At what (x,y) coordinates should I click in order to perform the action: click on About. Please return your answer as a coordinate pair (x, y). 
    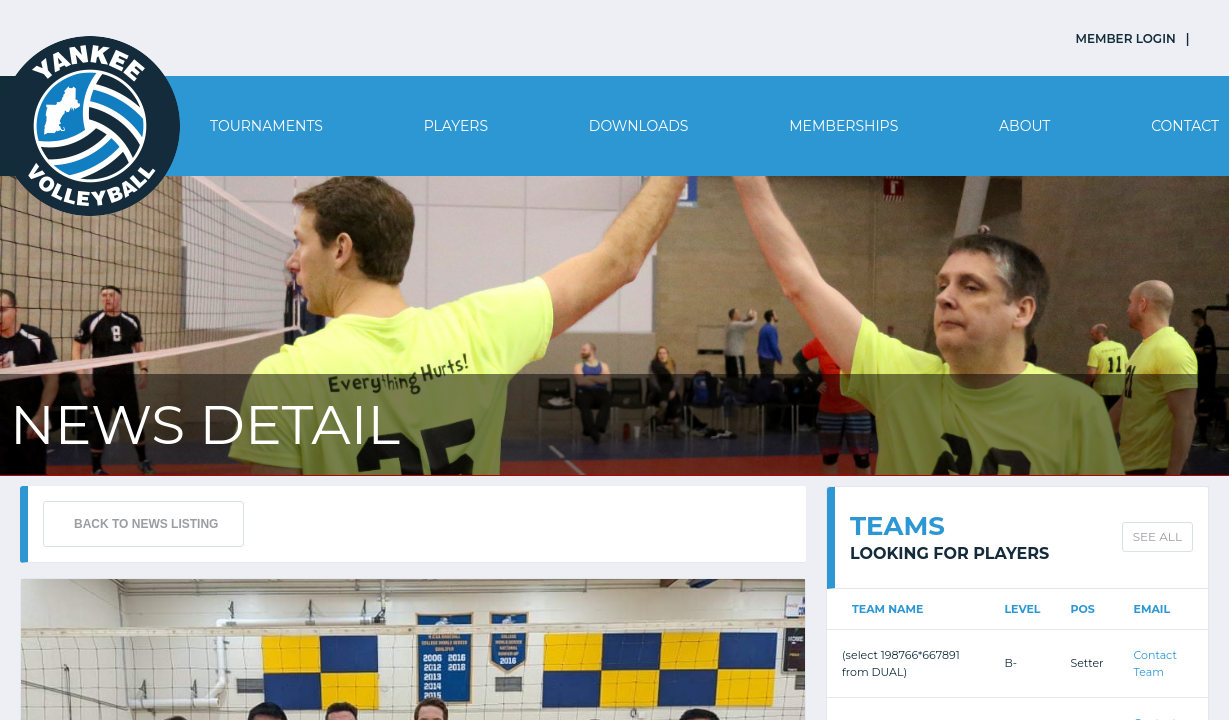
    Looking at the image, I should click on (1024, 126).